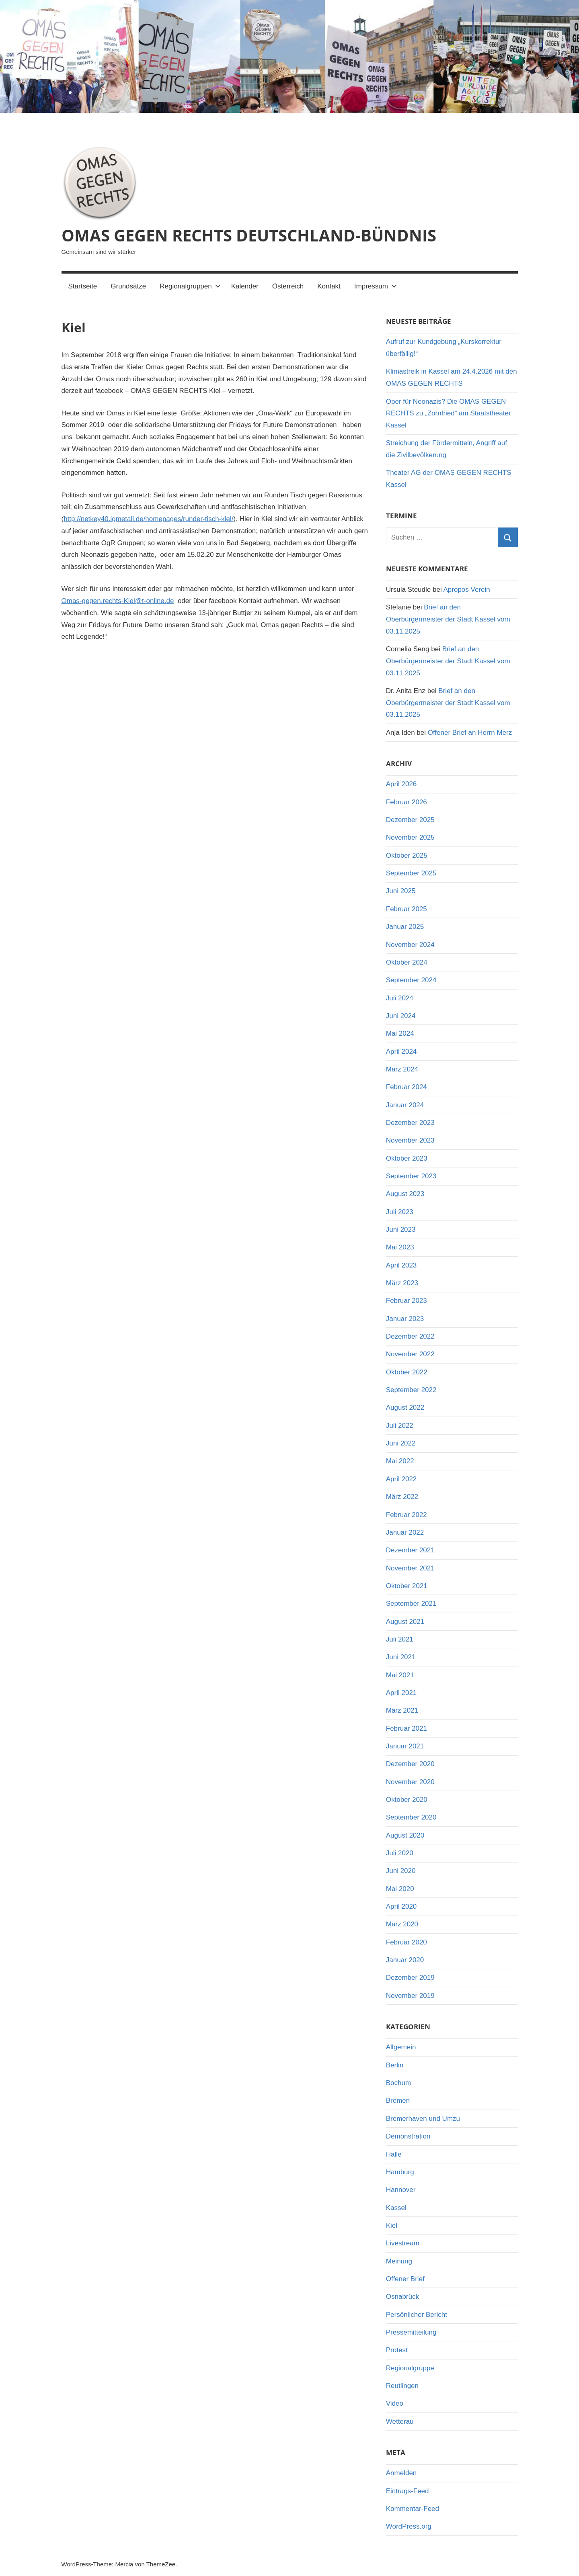 This screenshot has width=579, height=2576. Describe the element at coordinates (148, 519) in the screenshot. I see `http://netkey40.igmetall.de/homepages/runder-tisch-kiel/` at that location.